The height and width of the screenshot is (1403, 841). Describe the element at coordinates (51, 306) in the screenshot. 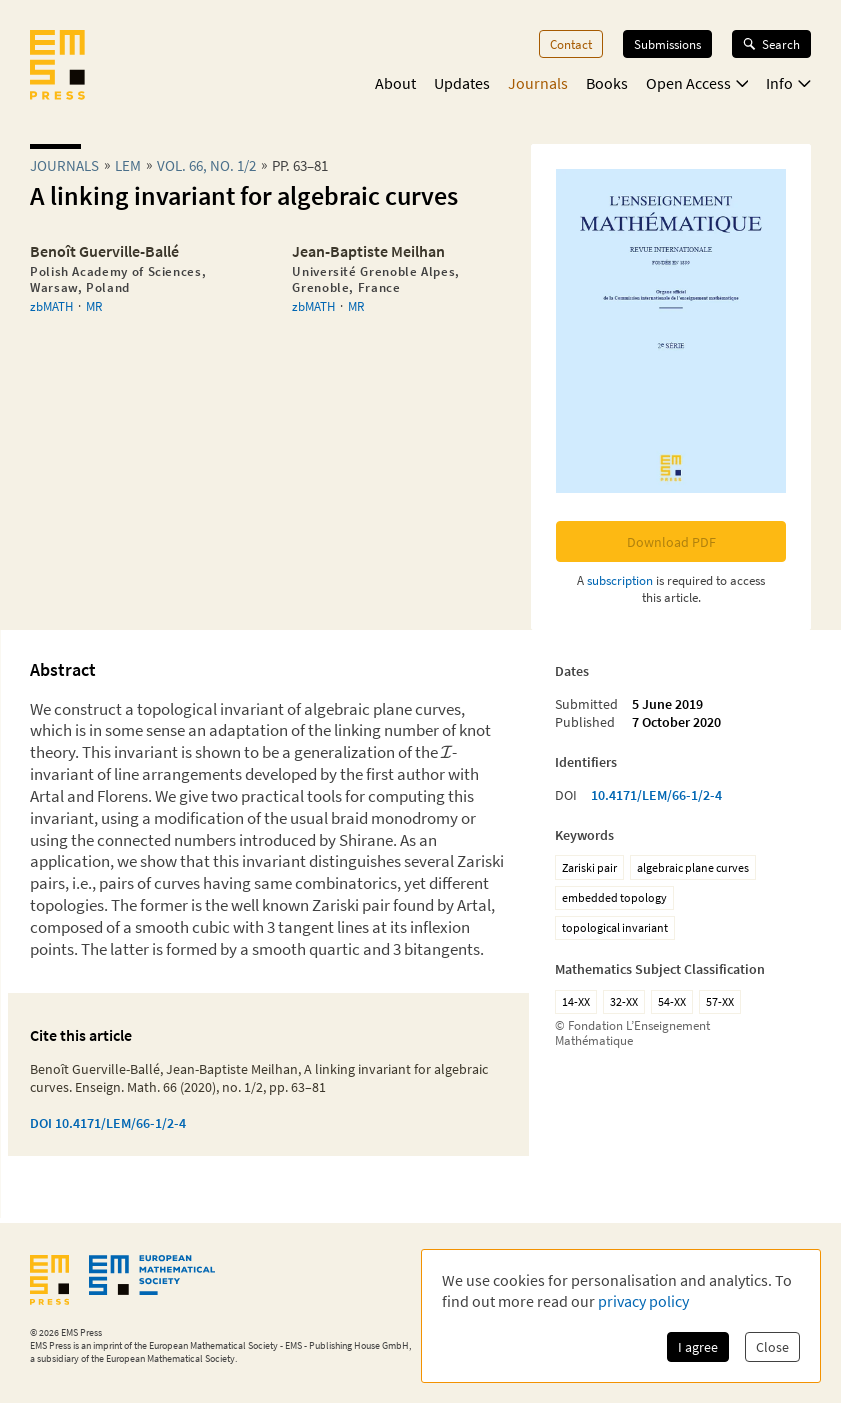

I see `zbMATH` at that location.